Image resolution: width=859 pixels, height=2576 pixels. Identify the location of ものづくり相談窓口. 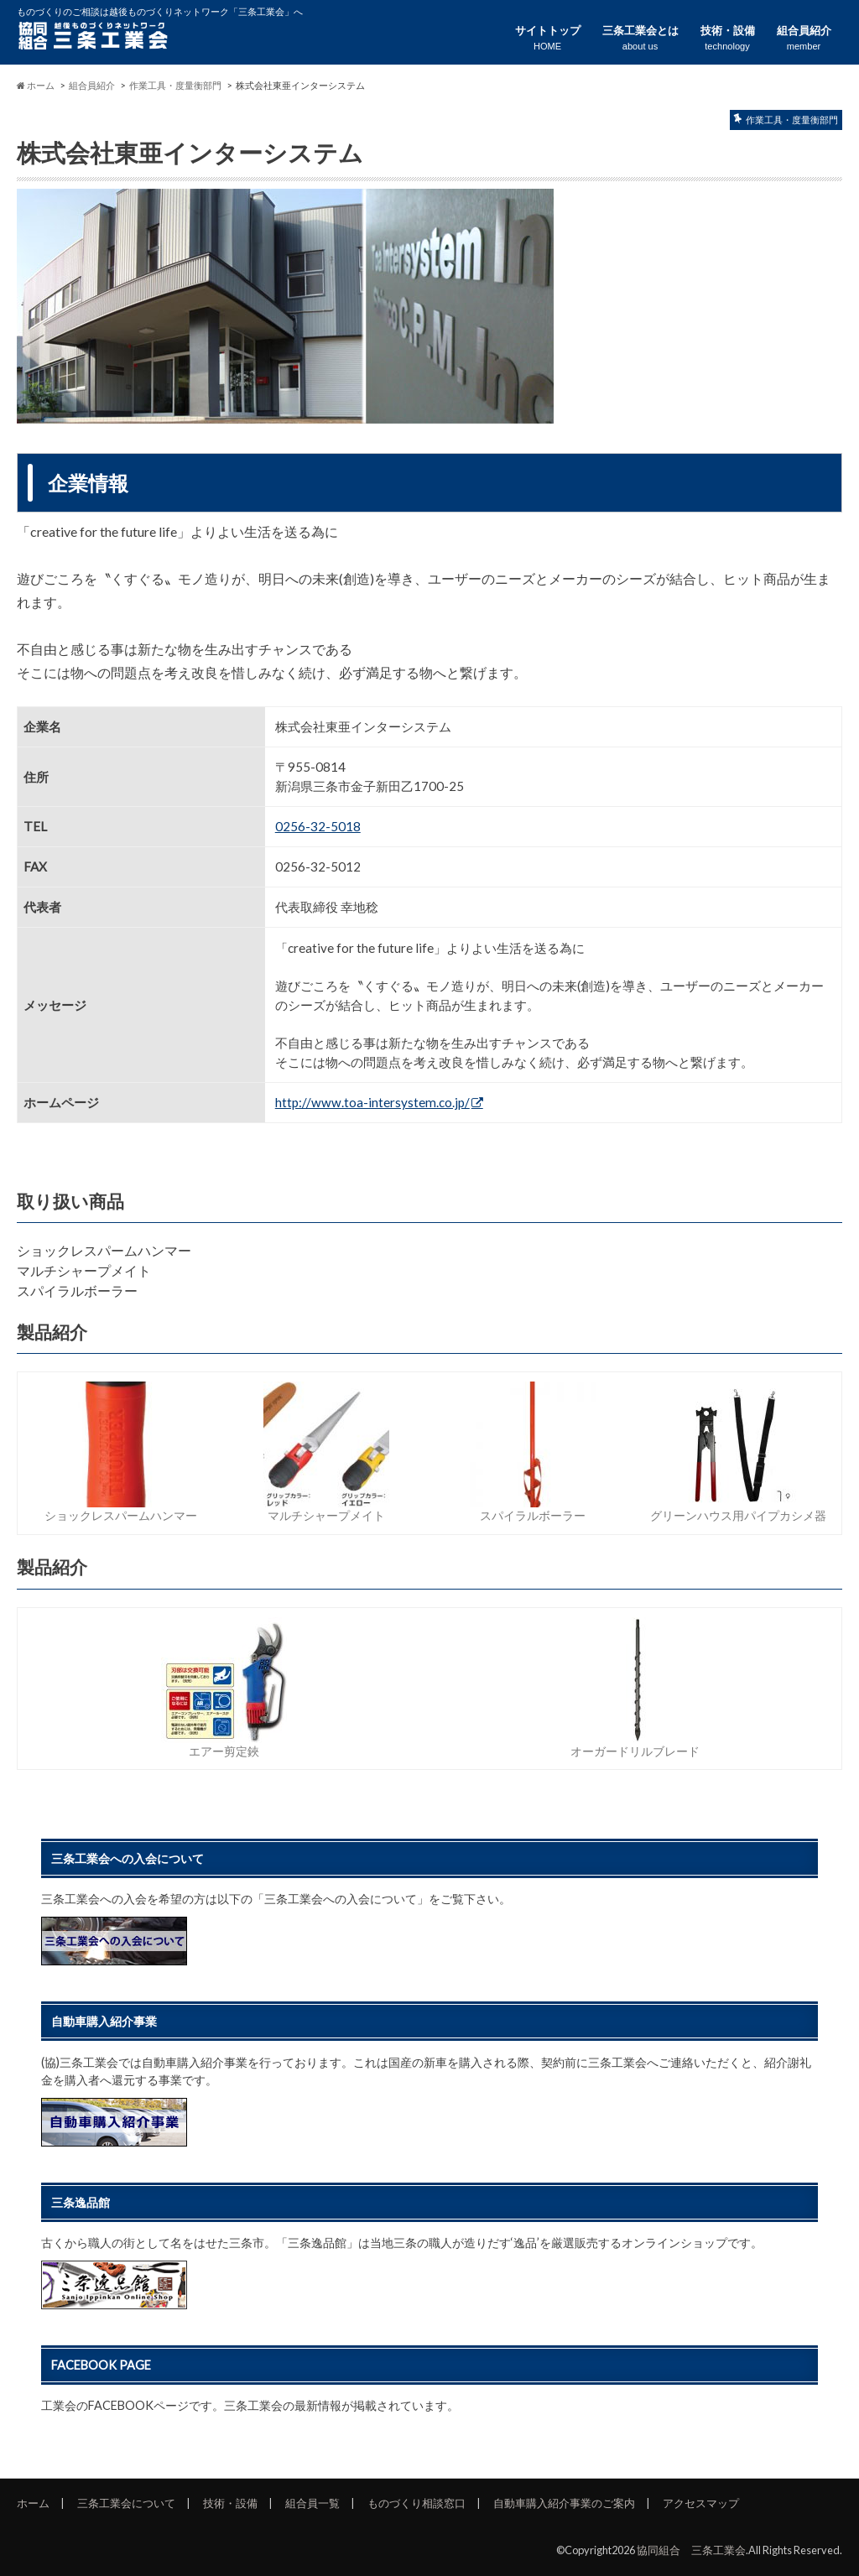
(416, 2503).